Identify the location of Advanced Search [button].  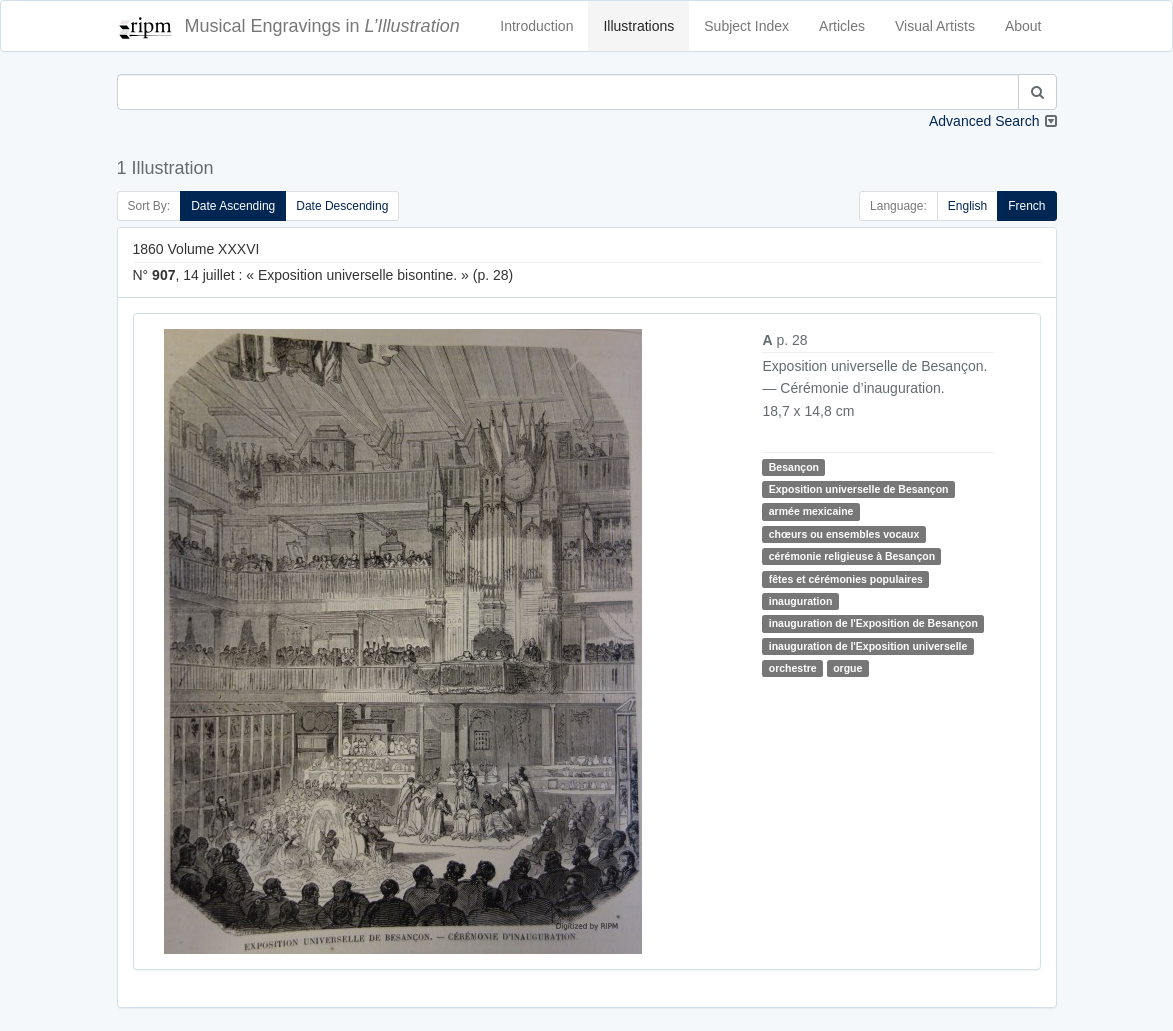
(984, 121).